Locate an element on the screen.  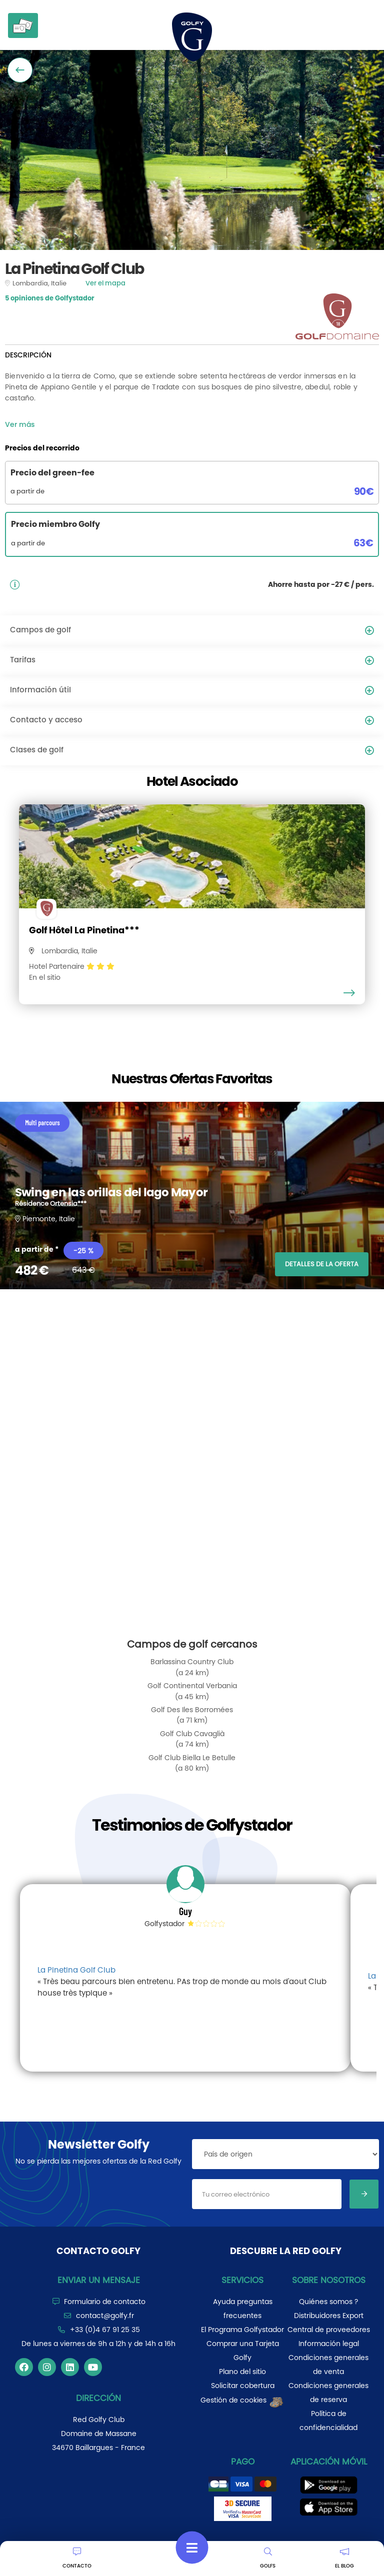
Información legal is located at coordinates (328, 2344).